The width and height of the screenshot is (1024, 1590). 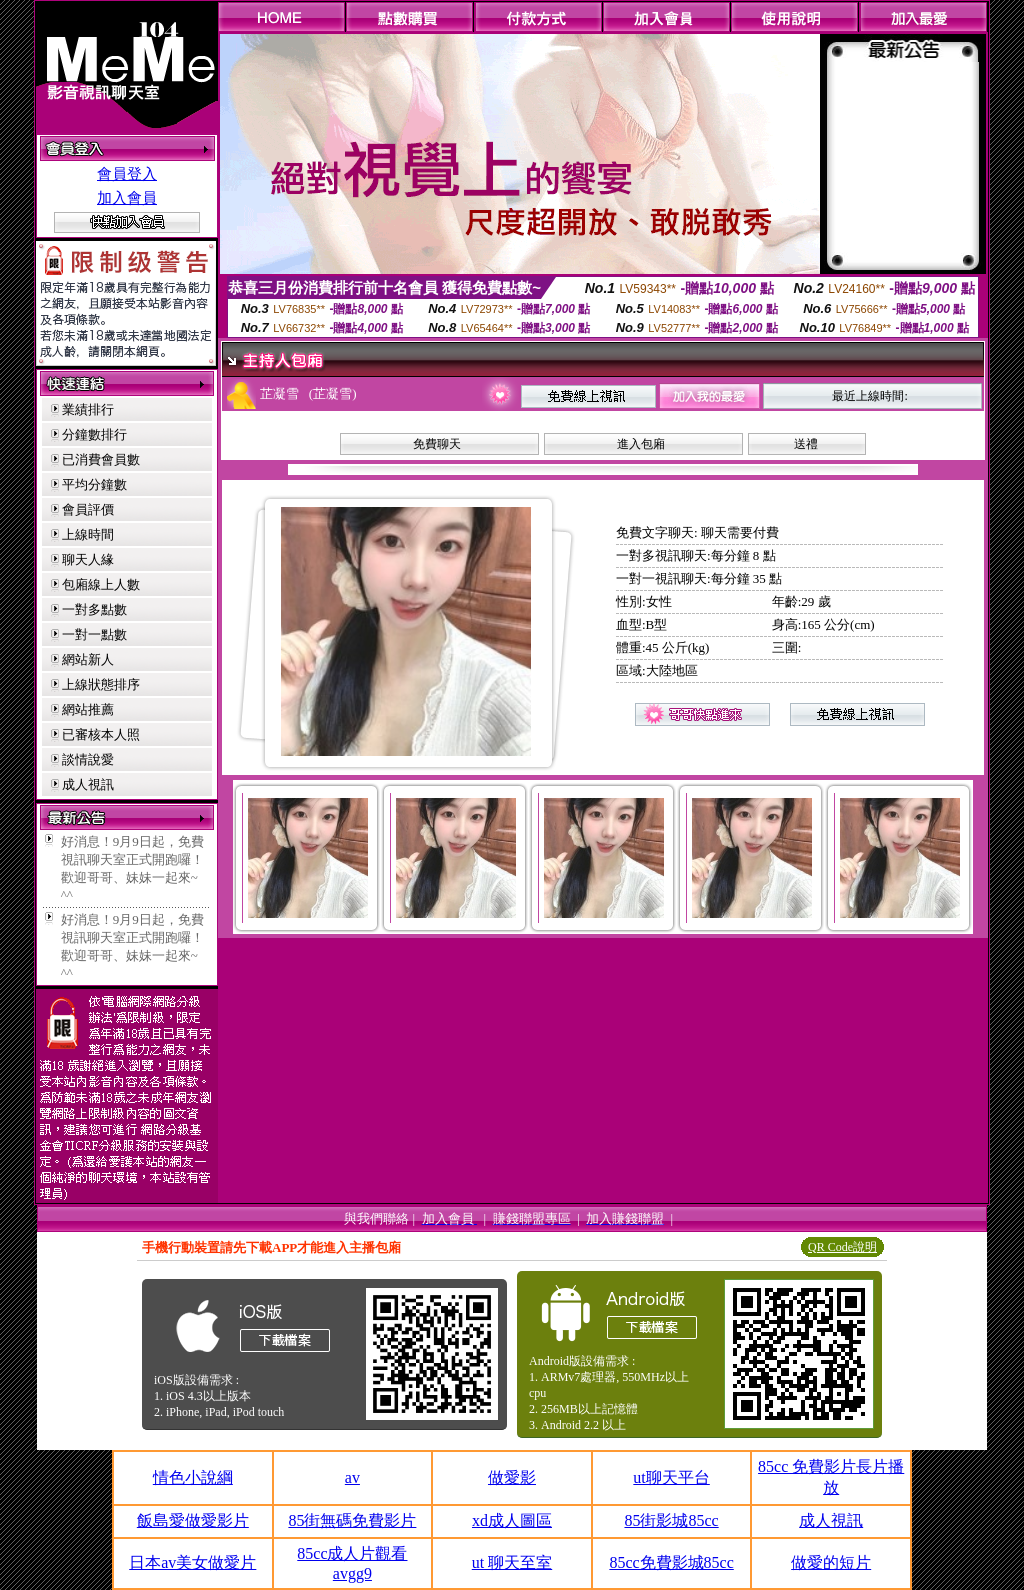 What do you see at coordinates (94, 434) in the screenshot?
I see `分鐘數排行` at bounding box center [94, 434].